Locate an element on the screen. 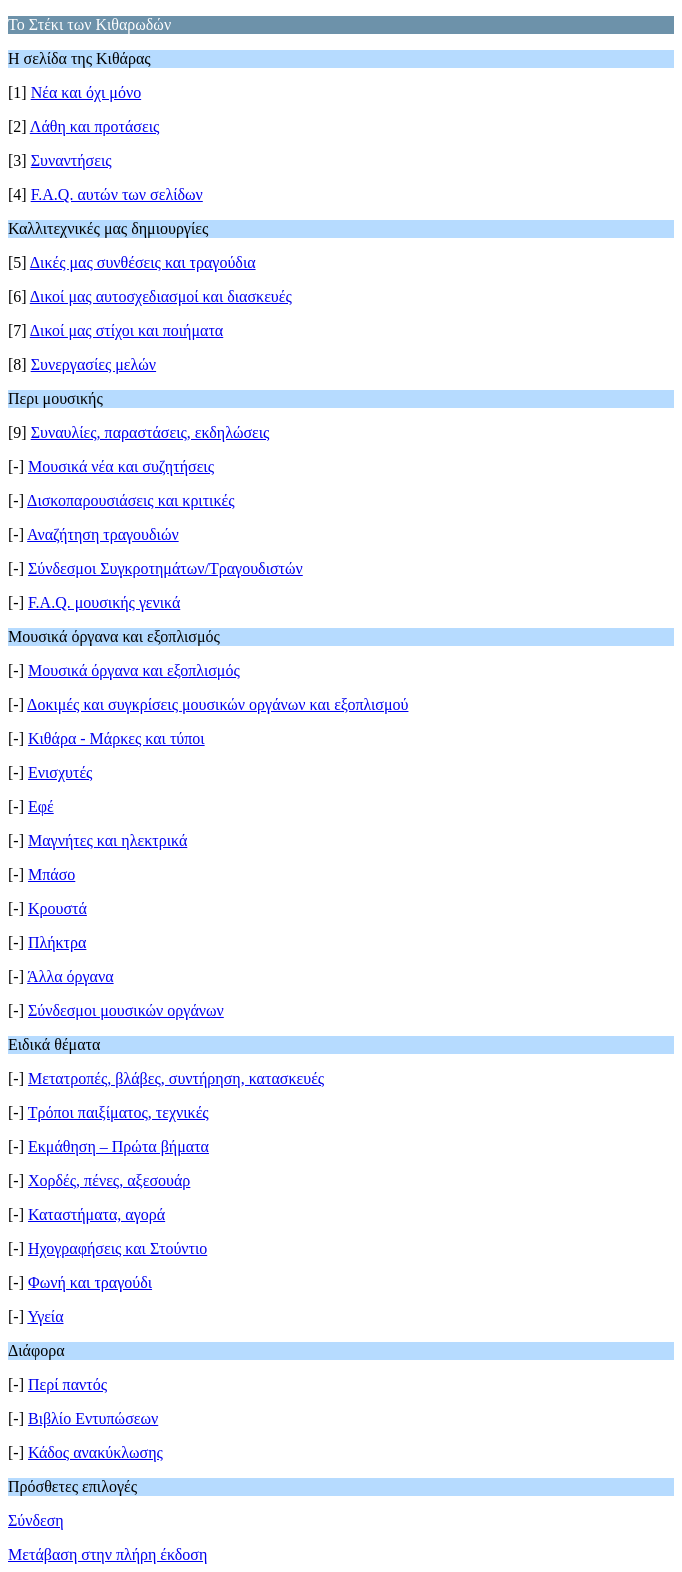 This screenshot has width=682, height=1572. Αναζήτηση τραγουδιών is located at coordinates (103, 534).